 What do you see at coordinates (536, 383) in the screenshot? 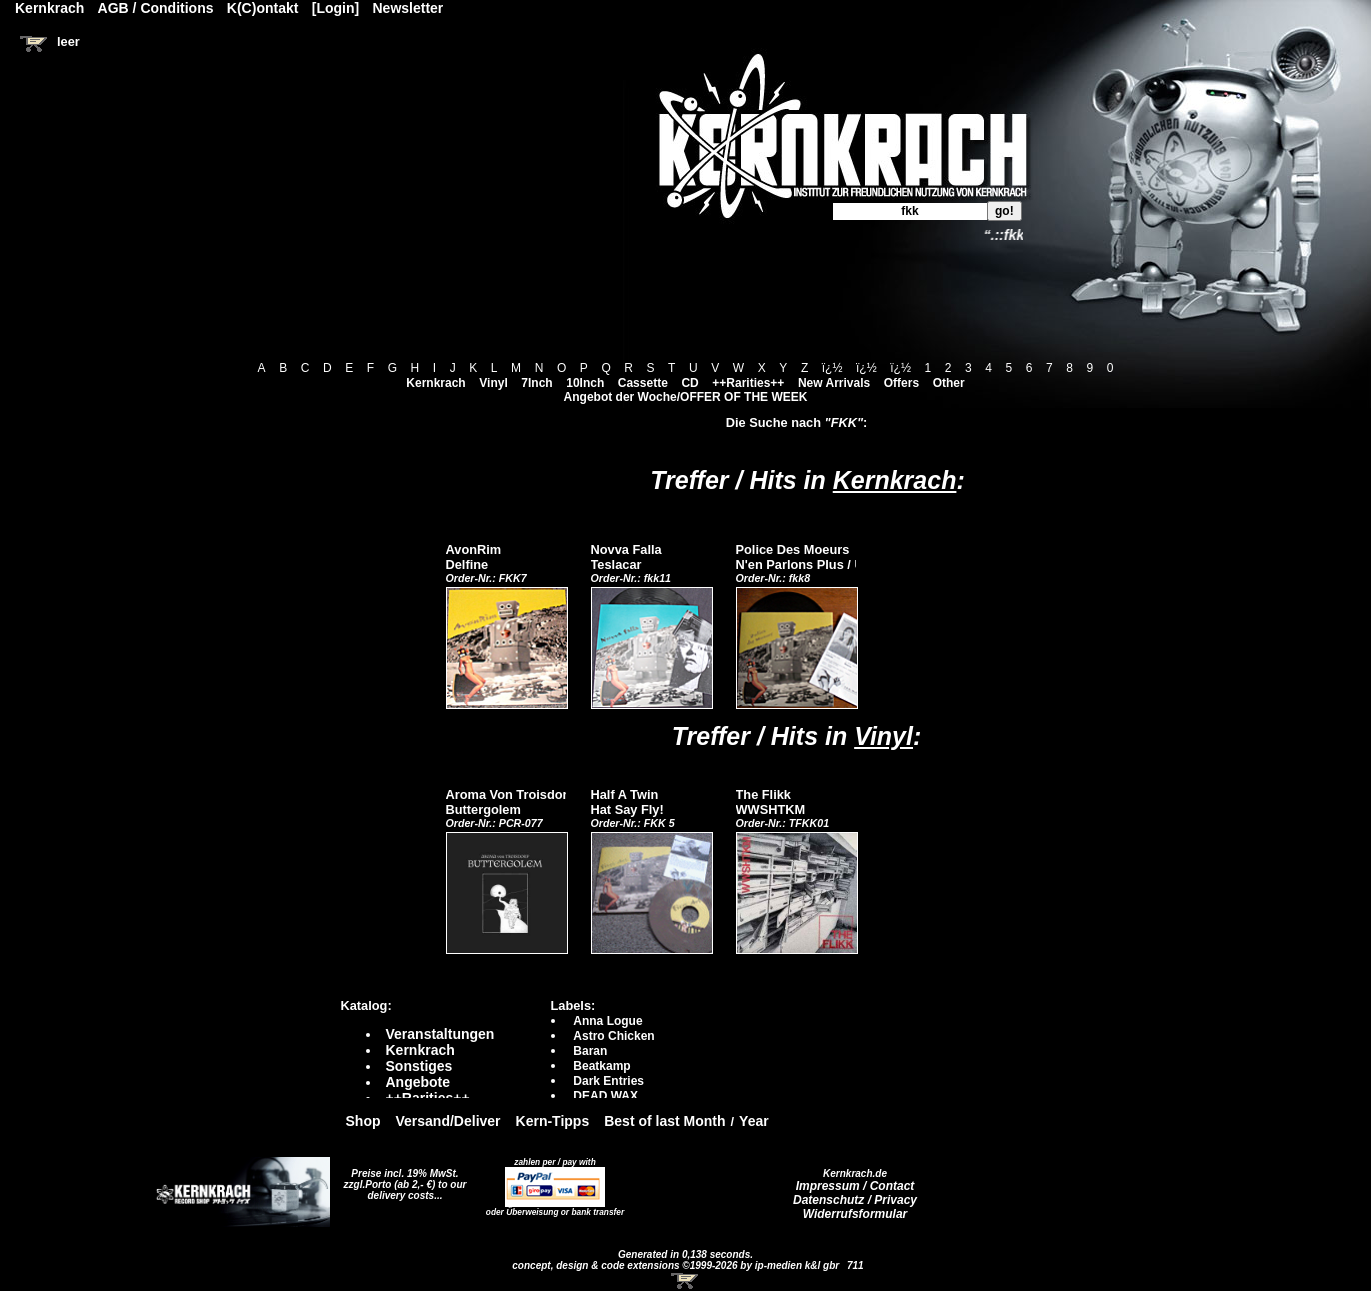
I see `7Inch` at bounding box center [536, 383].